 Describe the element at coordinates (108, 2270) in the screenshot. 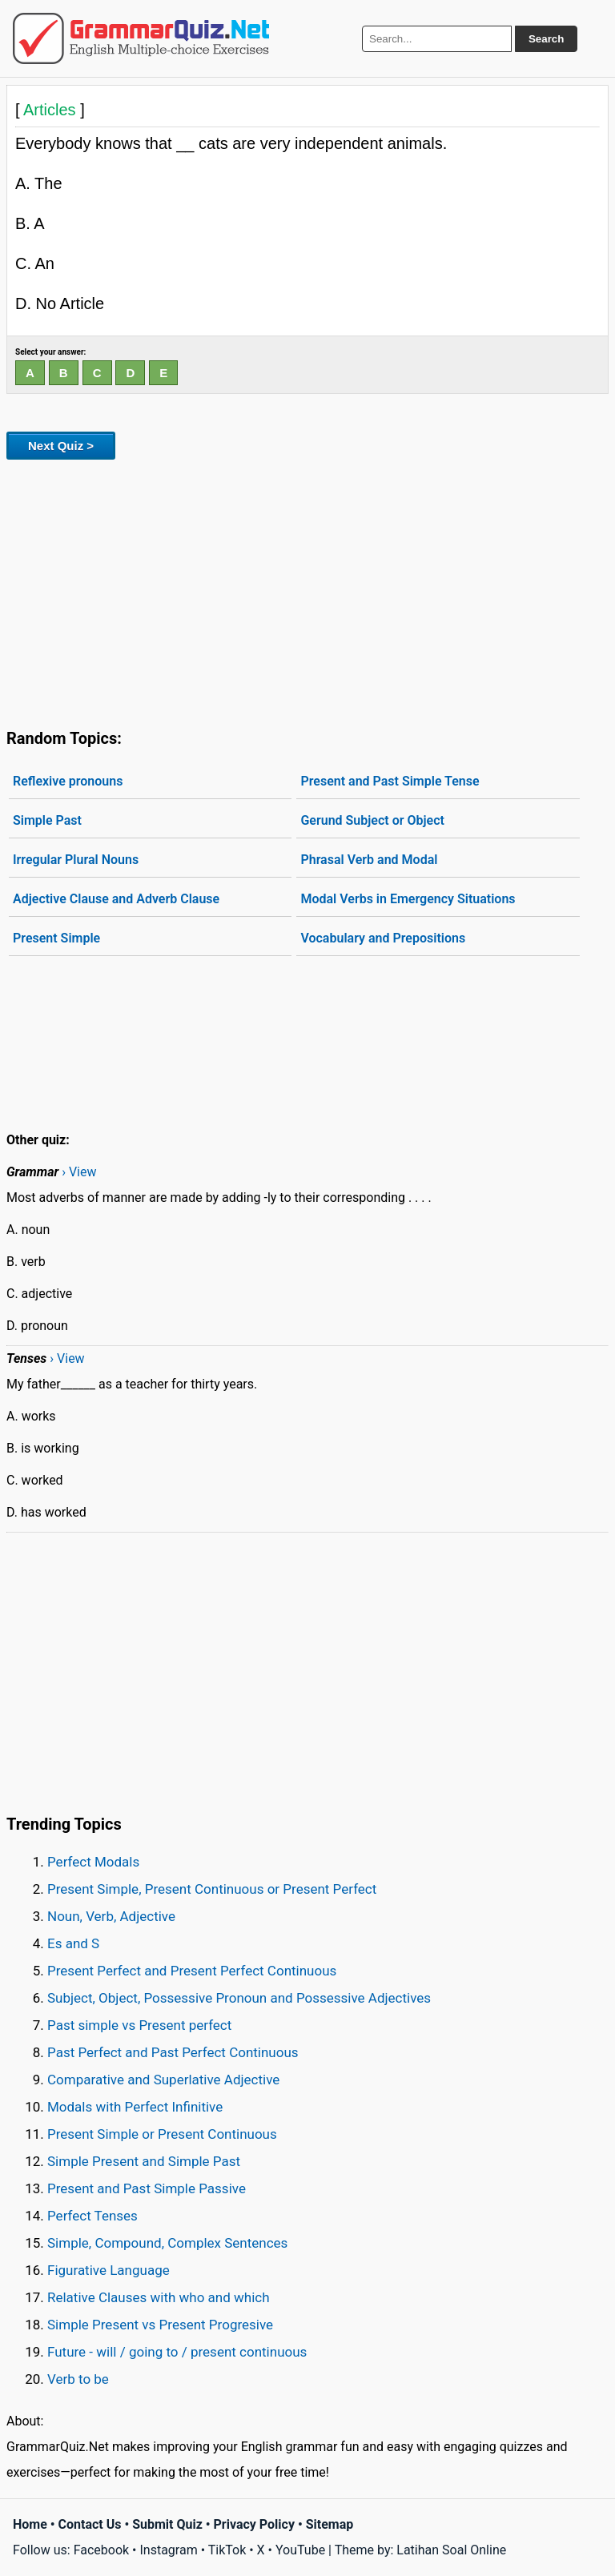

I see `Figurative Language` at that location.